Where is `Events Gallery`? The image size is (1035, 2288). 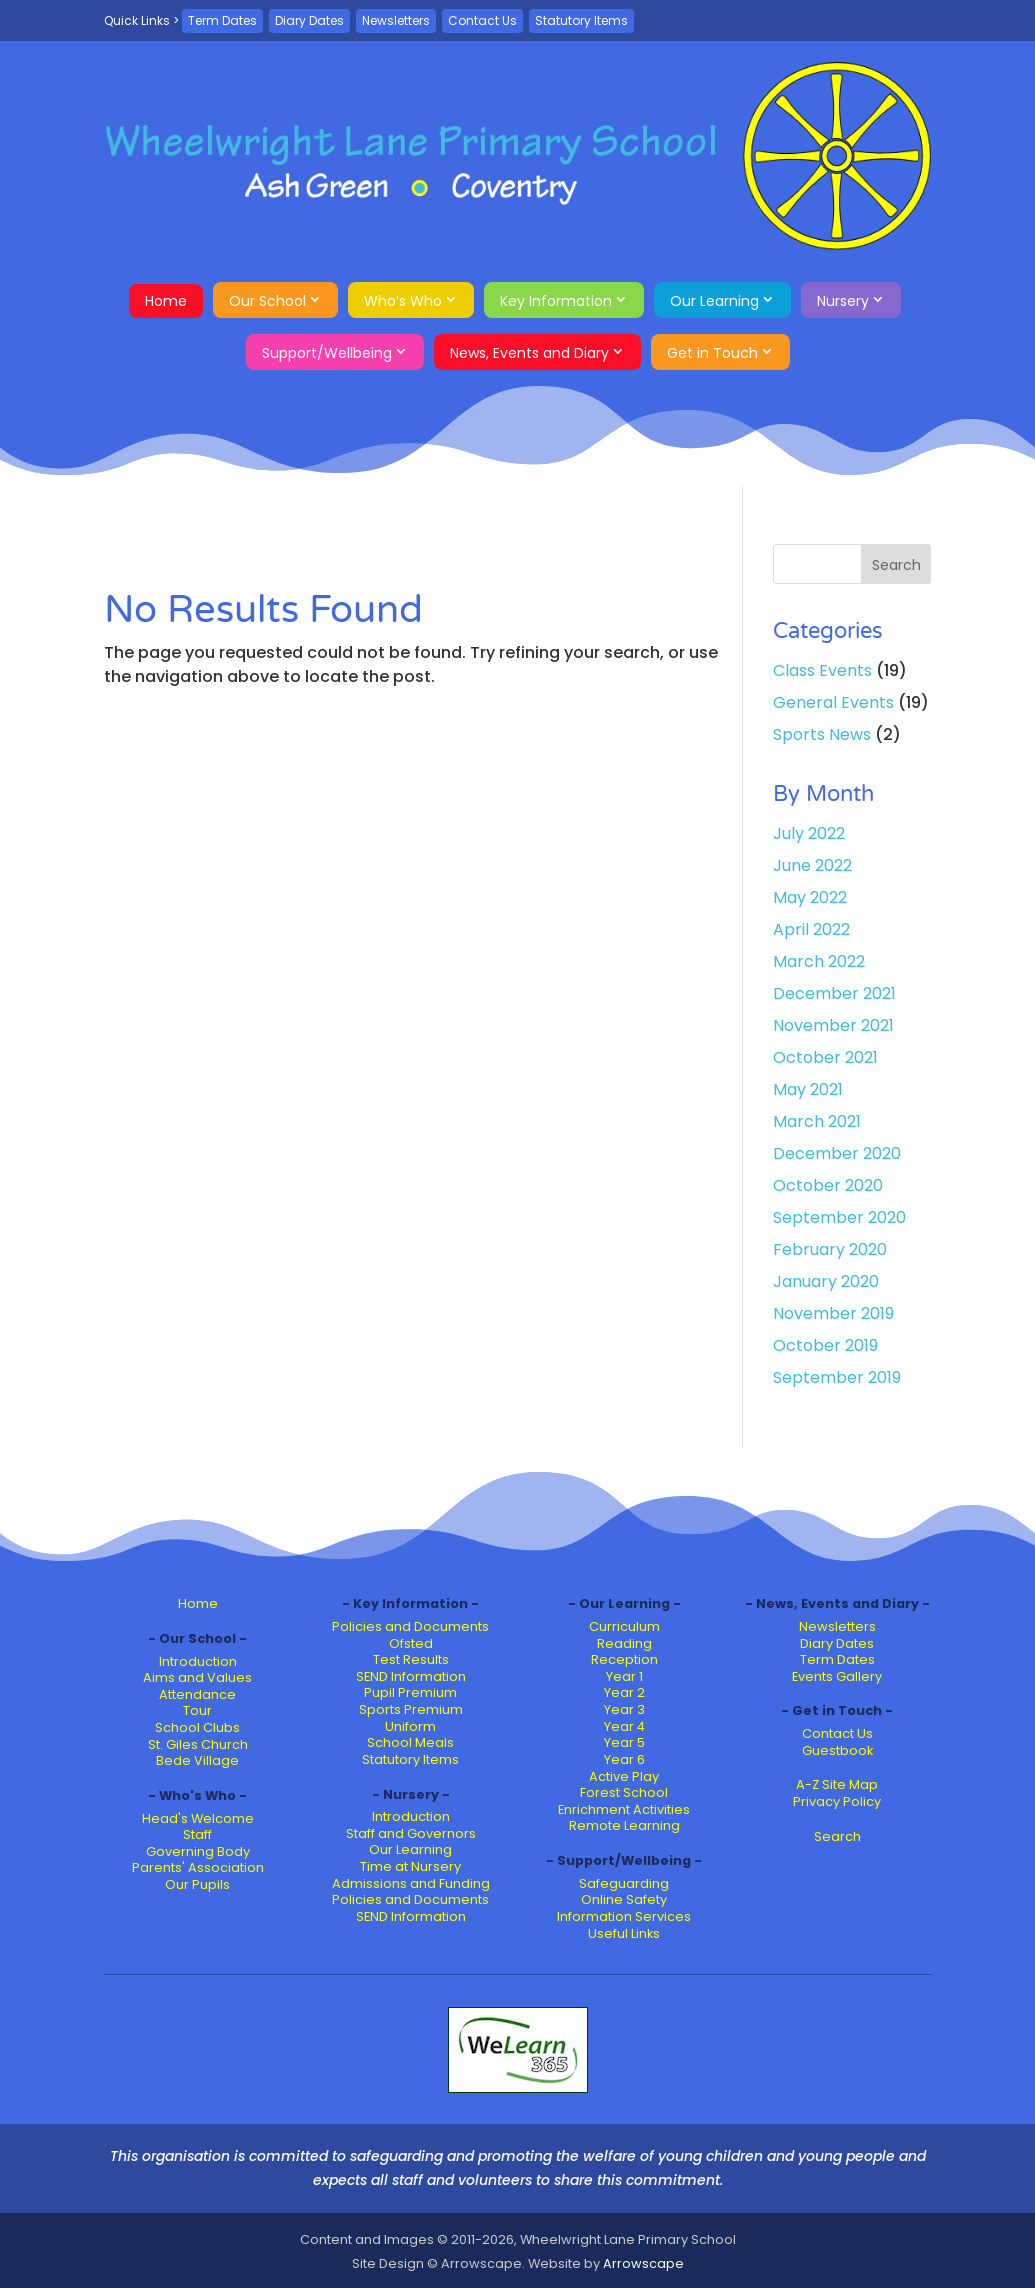 Events Gallery is located at coordinates (837, 1676).